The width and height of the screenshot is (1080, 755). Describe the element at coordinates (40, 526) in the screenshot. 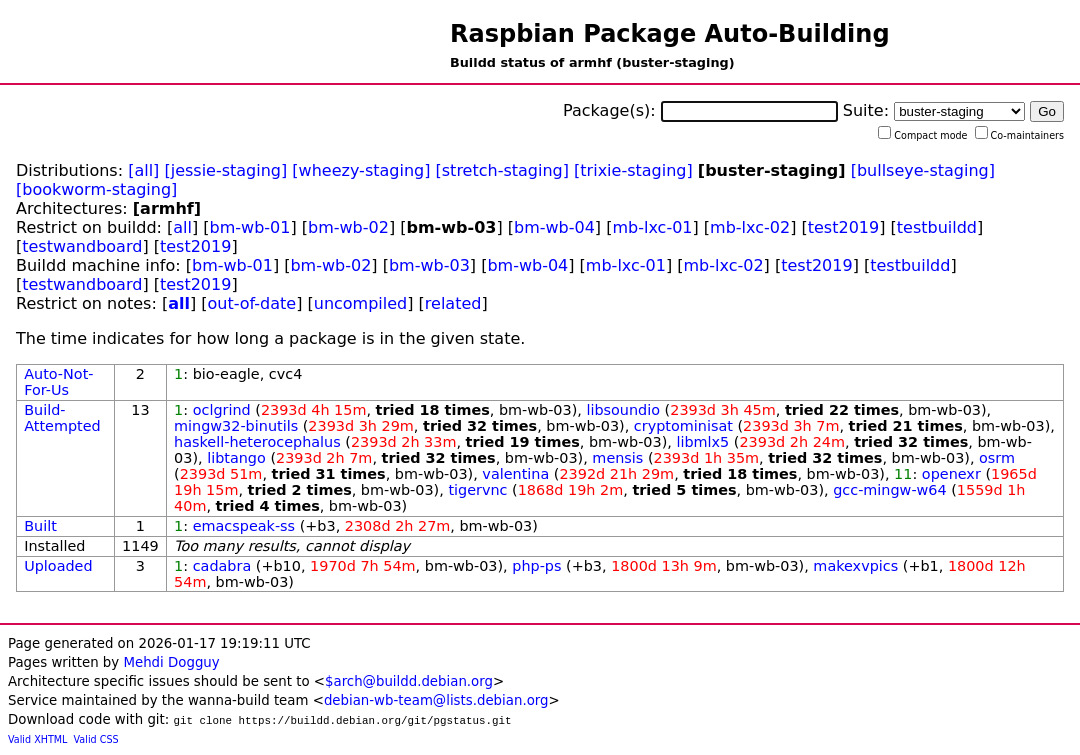

I see `Built` at that location.